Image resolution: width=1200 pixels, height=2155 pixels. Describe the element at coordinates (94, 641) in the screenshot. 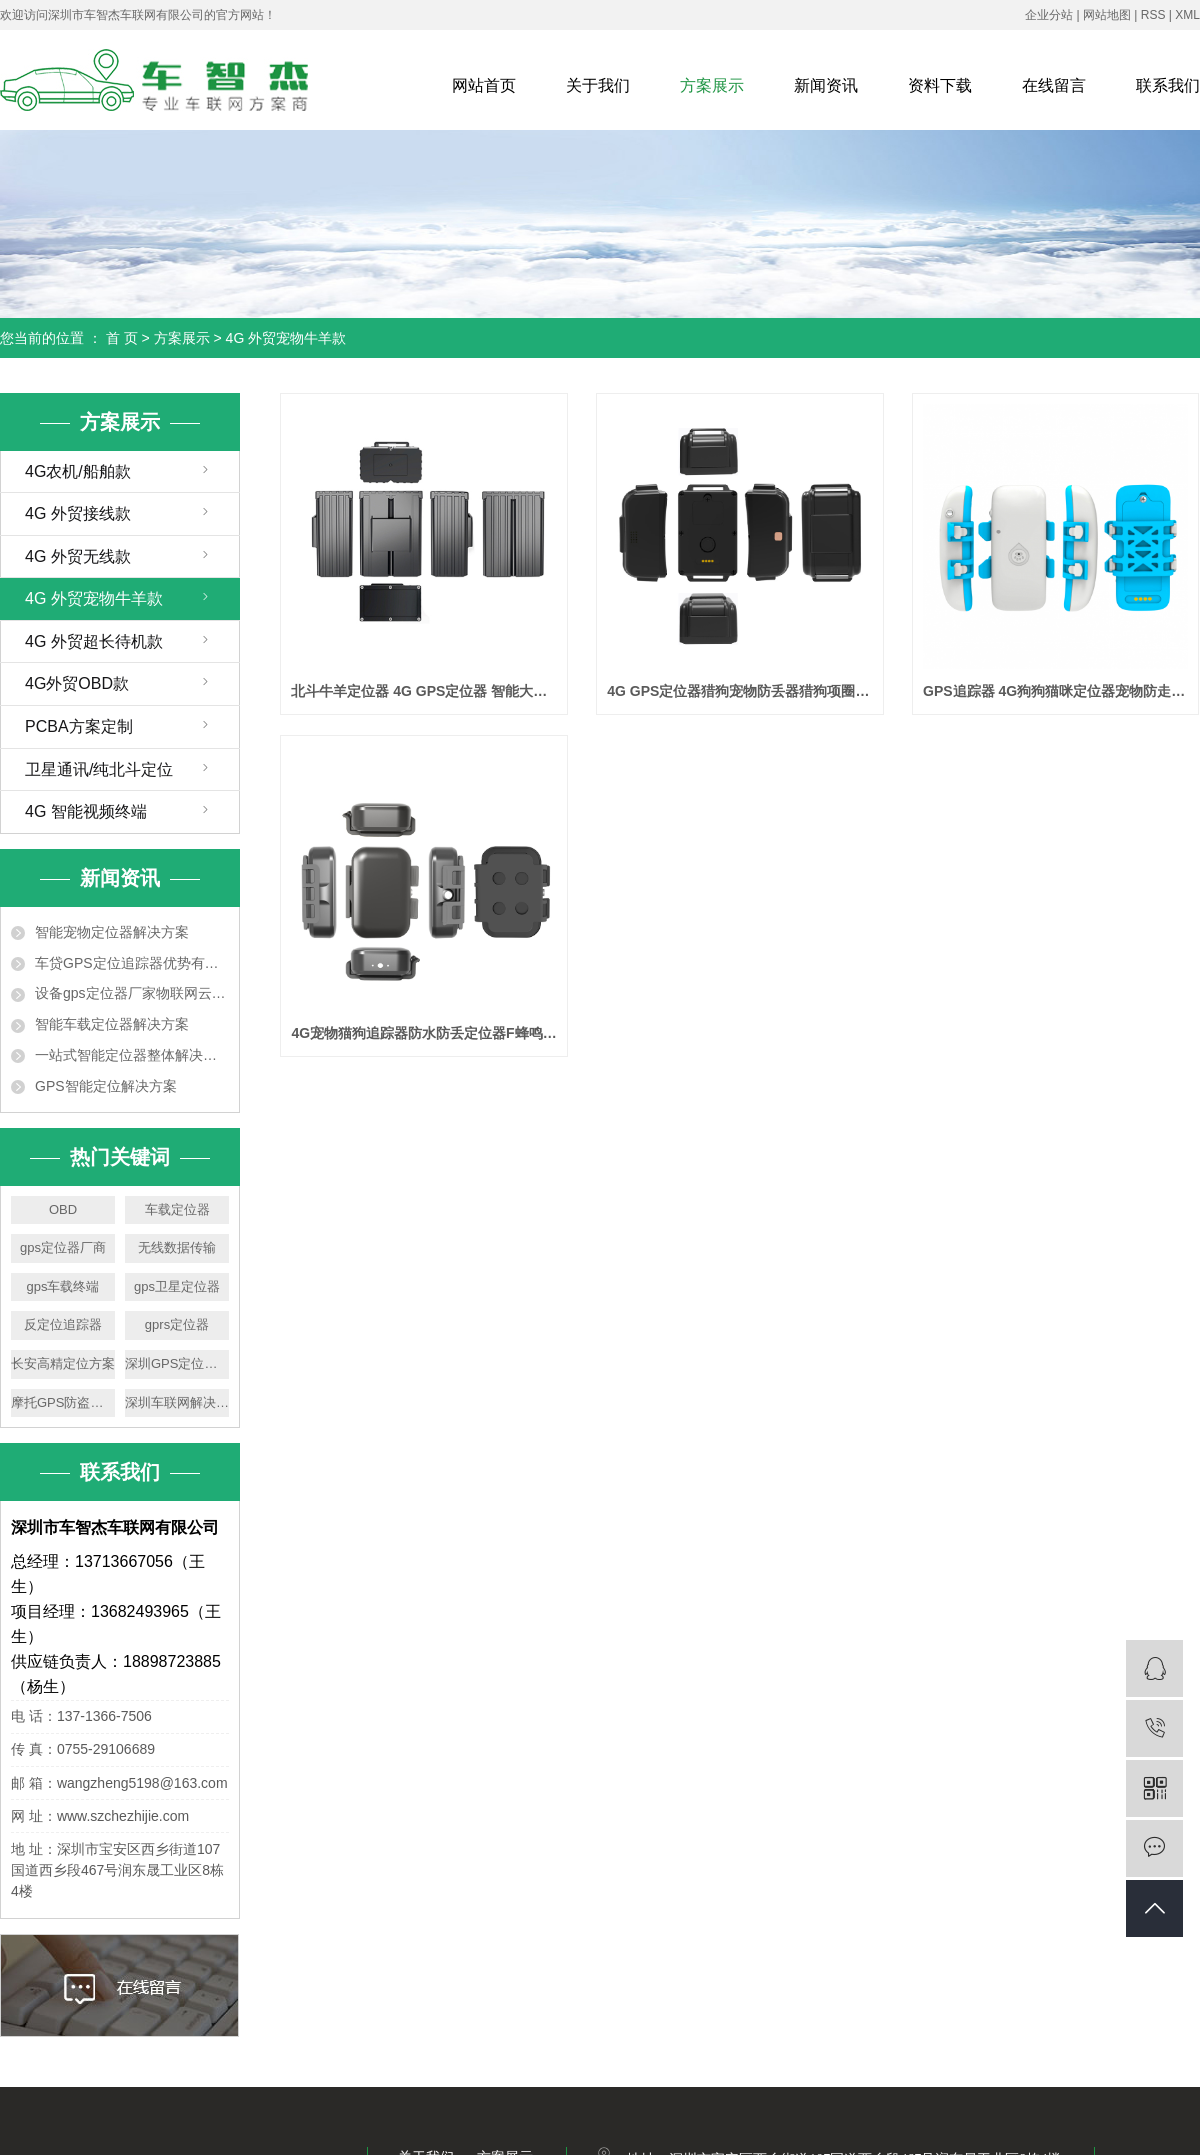

I see `4G 外贸超长待机款` at that location.